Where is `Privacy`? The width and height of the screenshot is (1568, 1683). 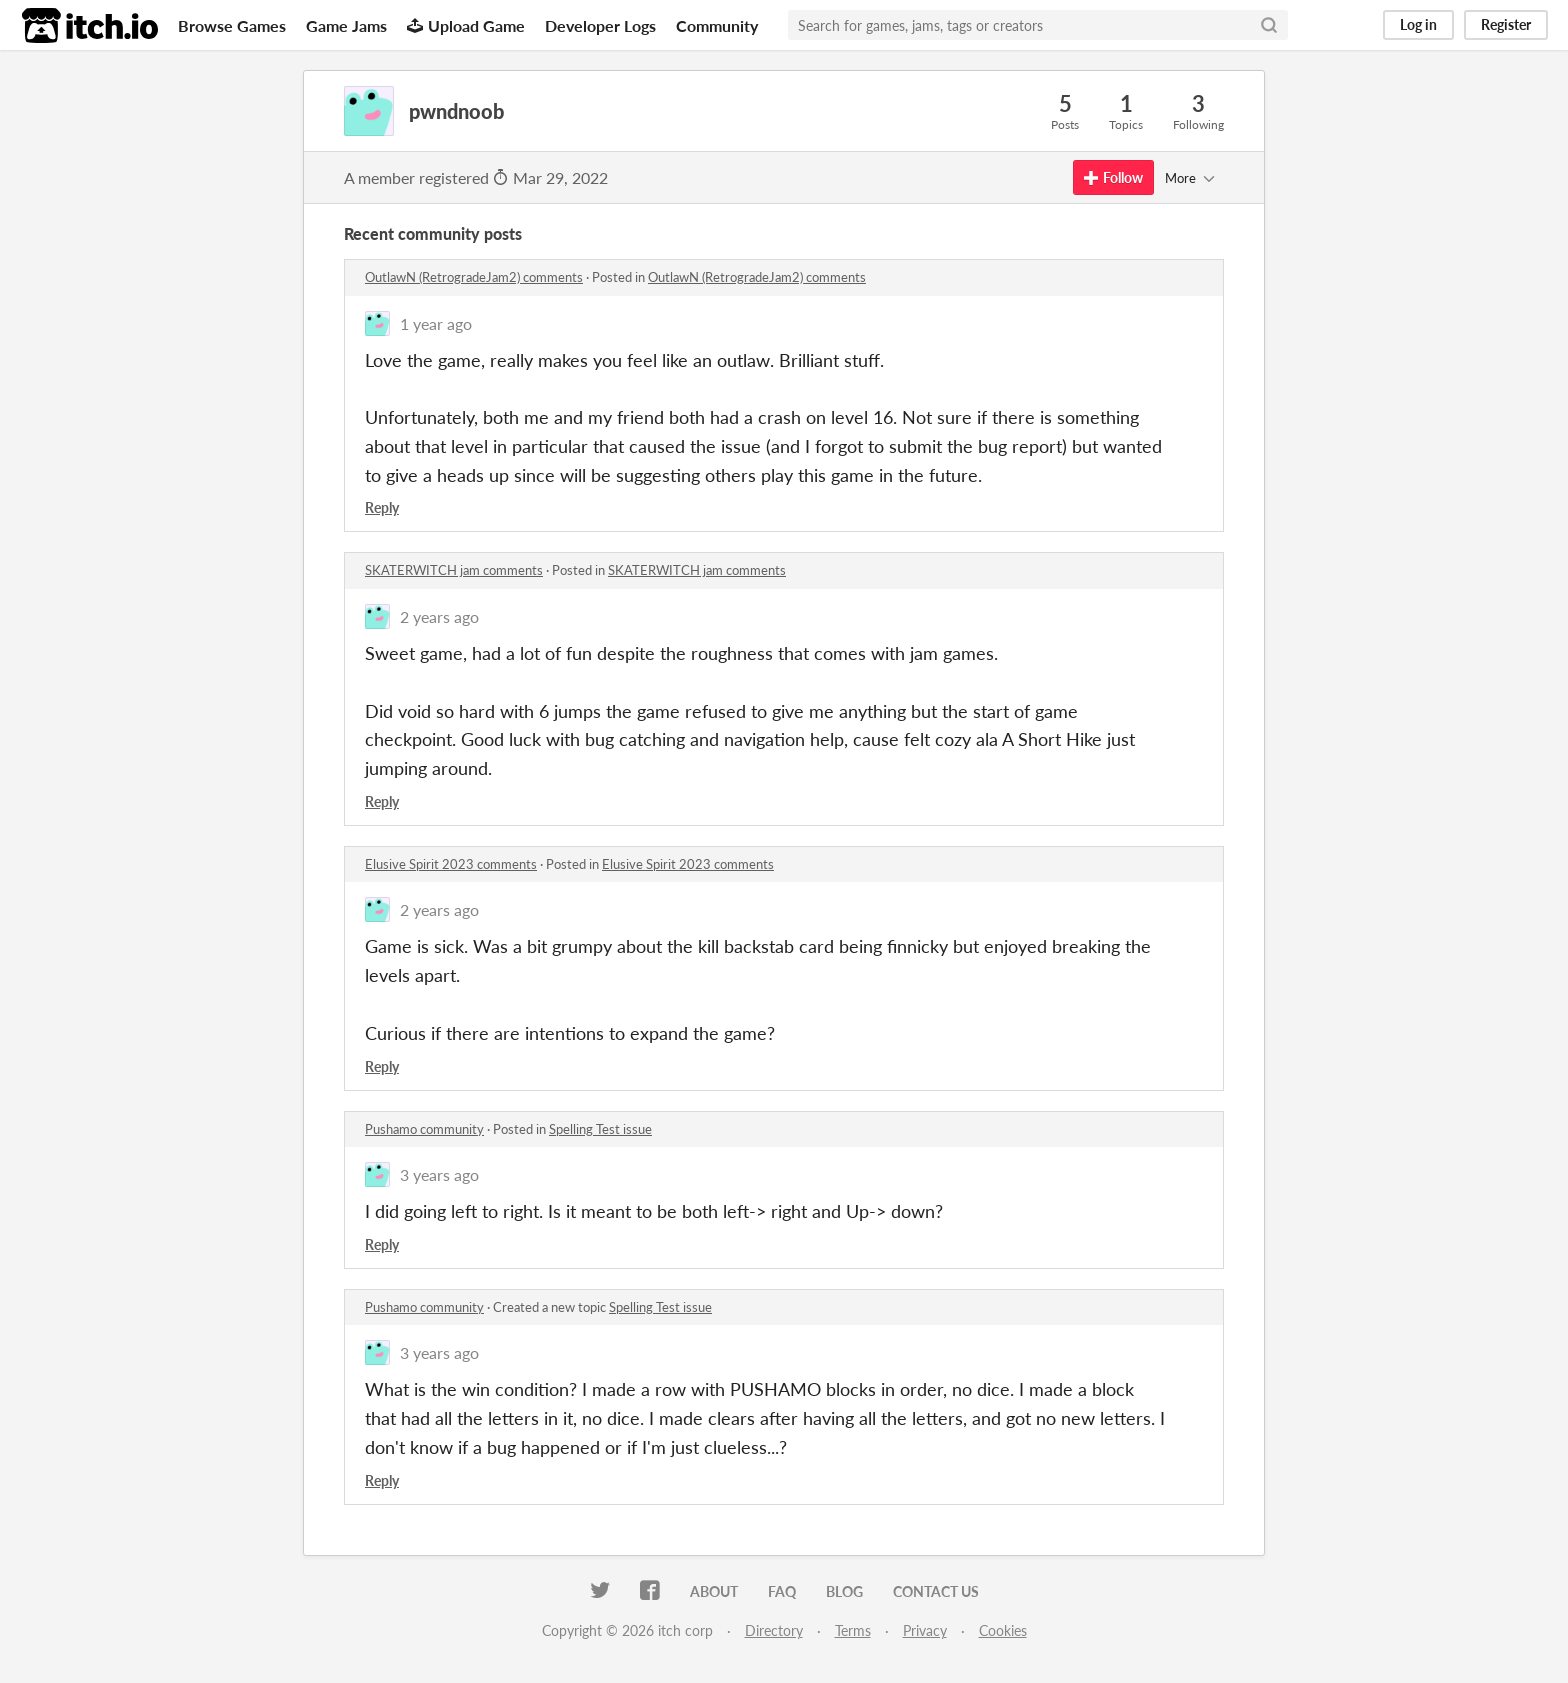 Privacy is located at coordinates (925, 1630).